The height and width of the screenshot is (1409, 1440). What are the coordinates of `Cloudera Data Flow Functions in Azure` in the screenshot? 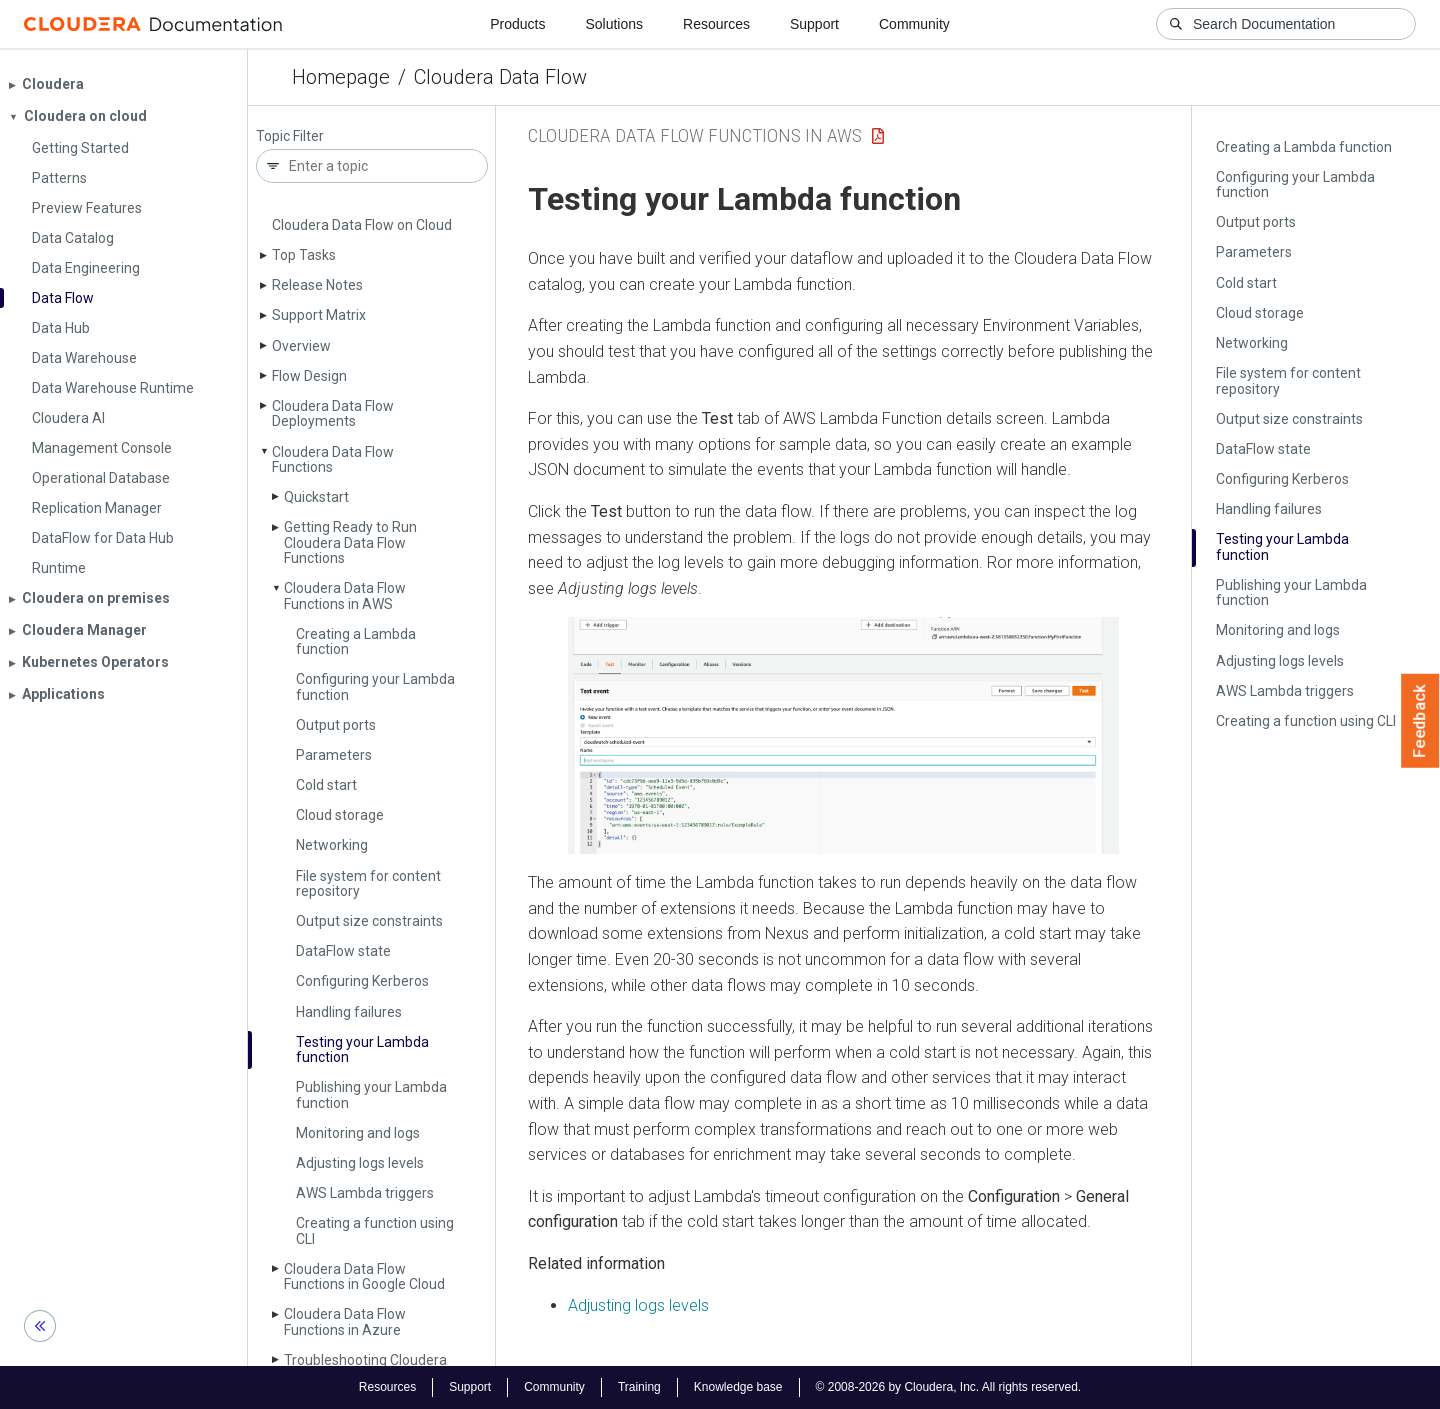 It's located at (345, 1321).